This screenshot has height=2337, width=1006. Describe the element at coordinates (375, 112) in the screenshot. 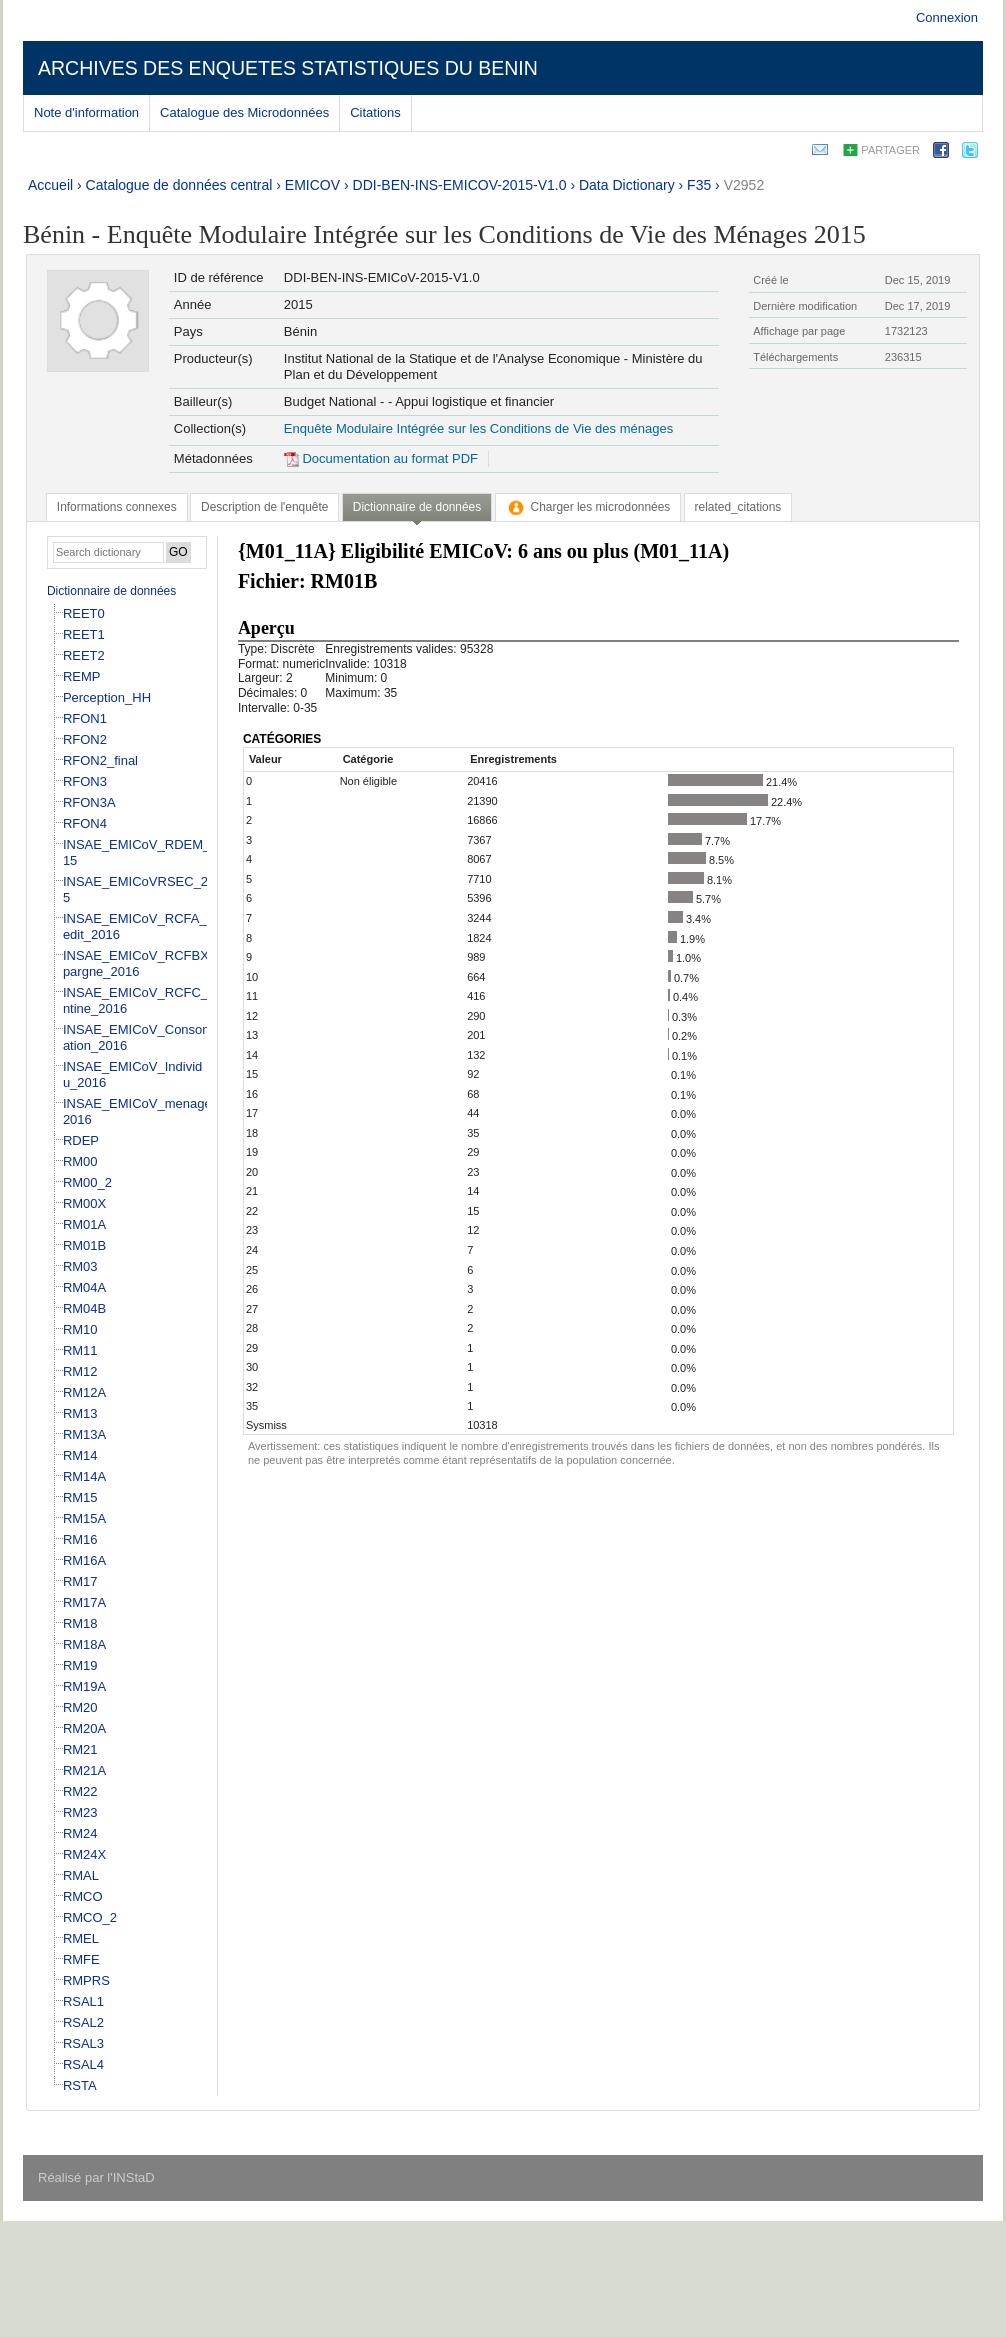

I see `Citations` at that location.